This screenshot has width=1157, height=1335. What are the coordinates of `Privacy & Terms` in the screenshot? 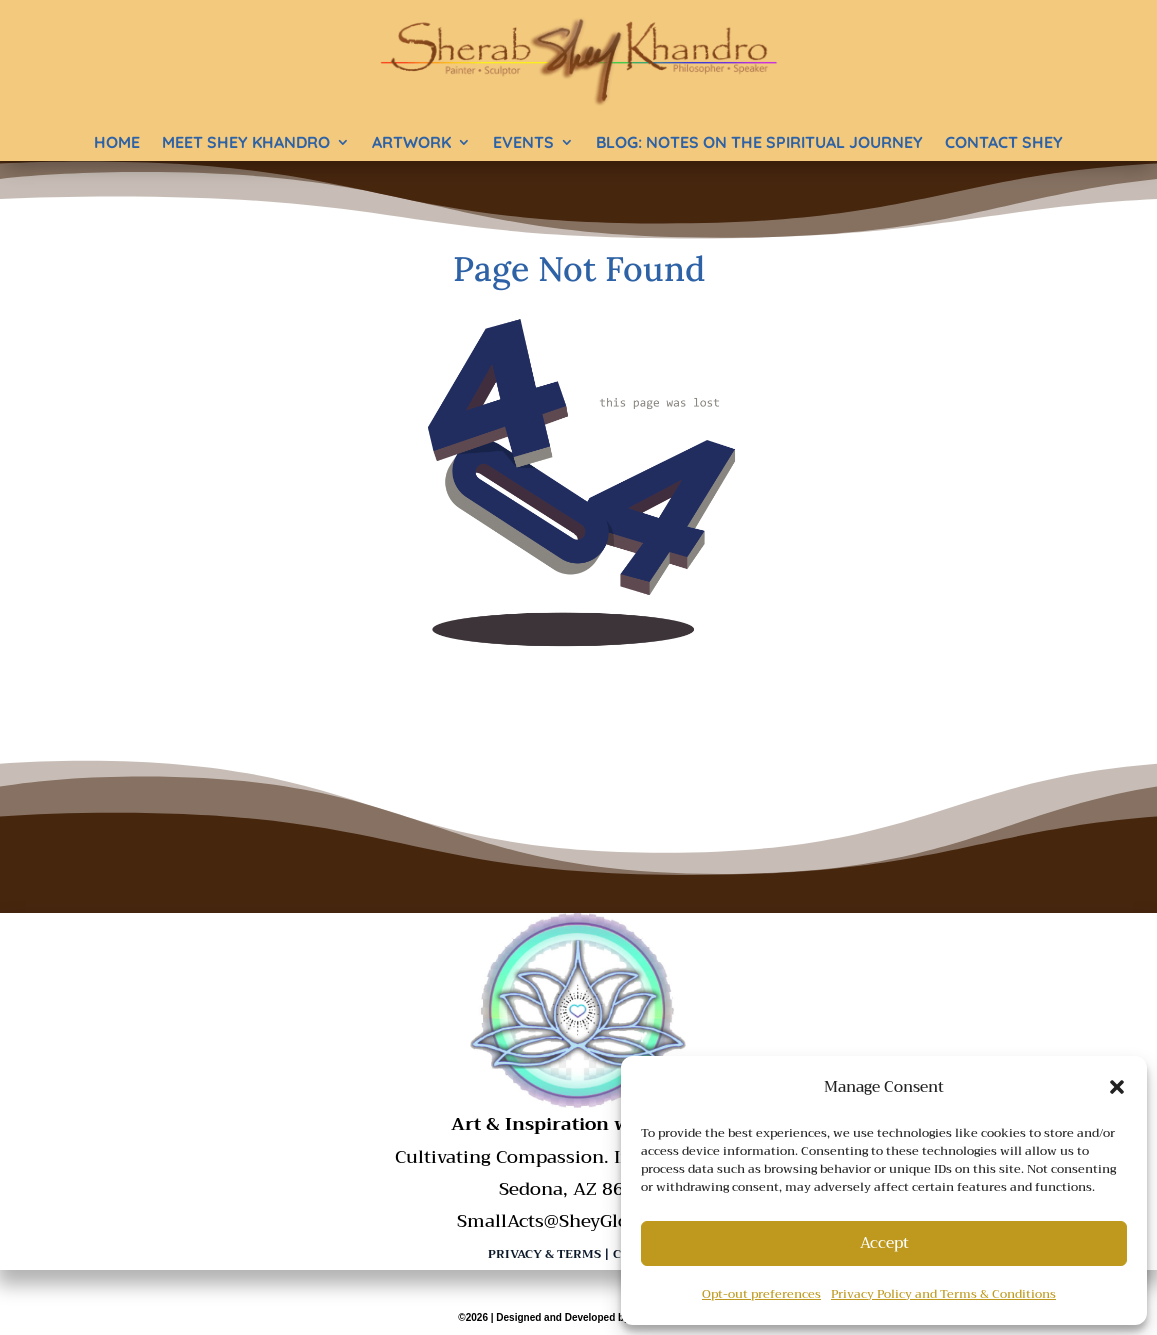 It's located at (544, 1254).